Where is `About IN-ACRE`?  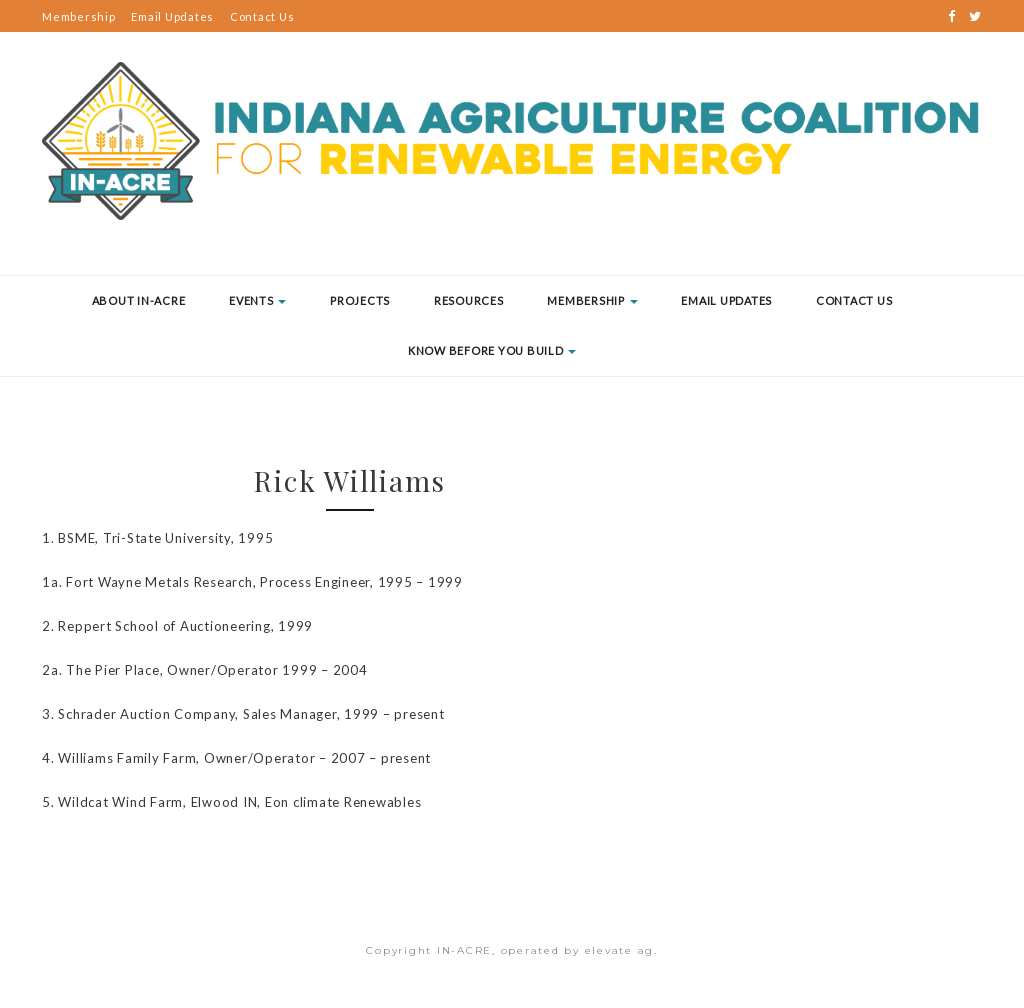
About IN-ACRE is located at coordinates (139, 300).